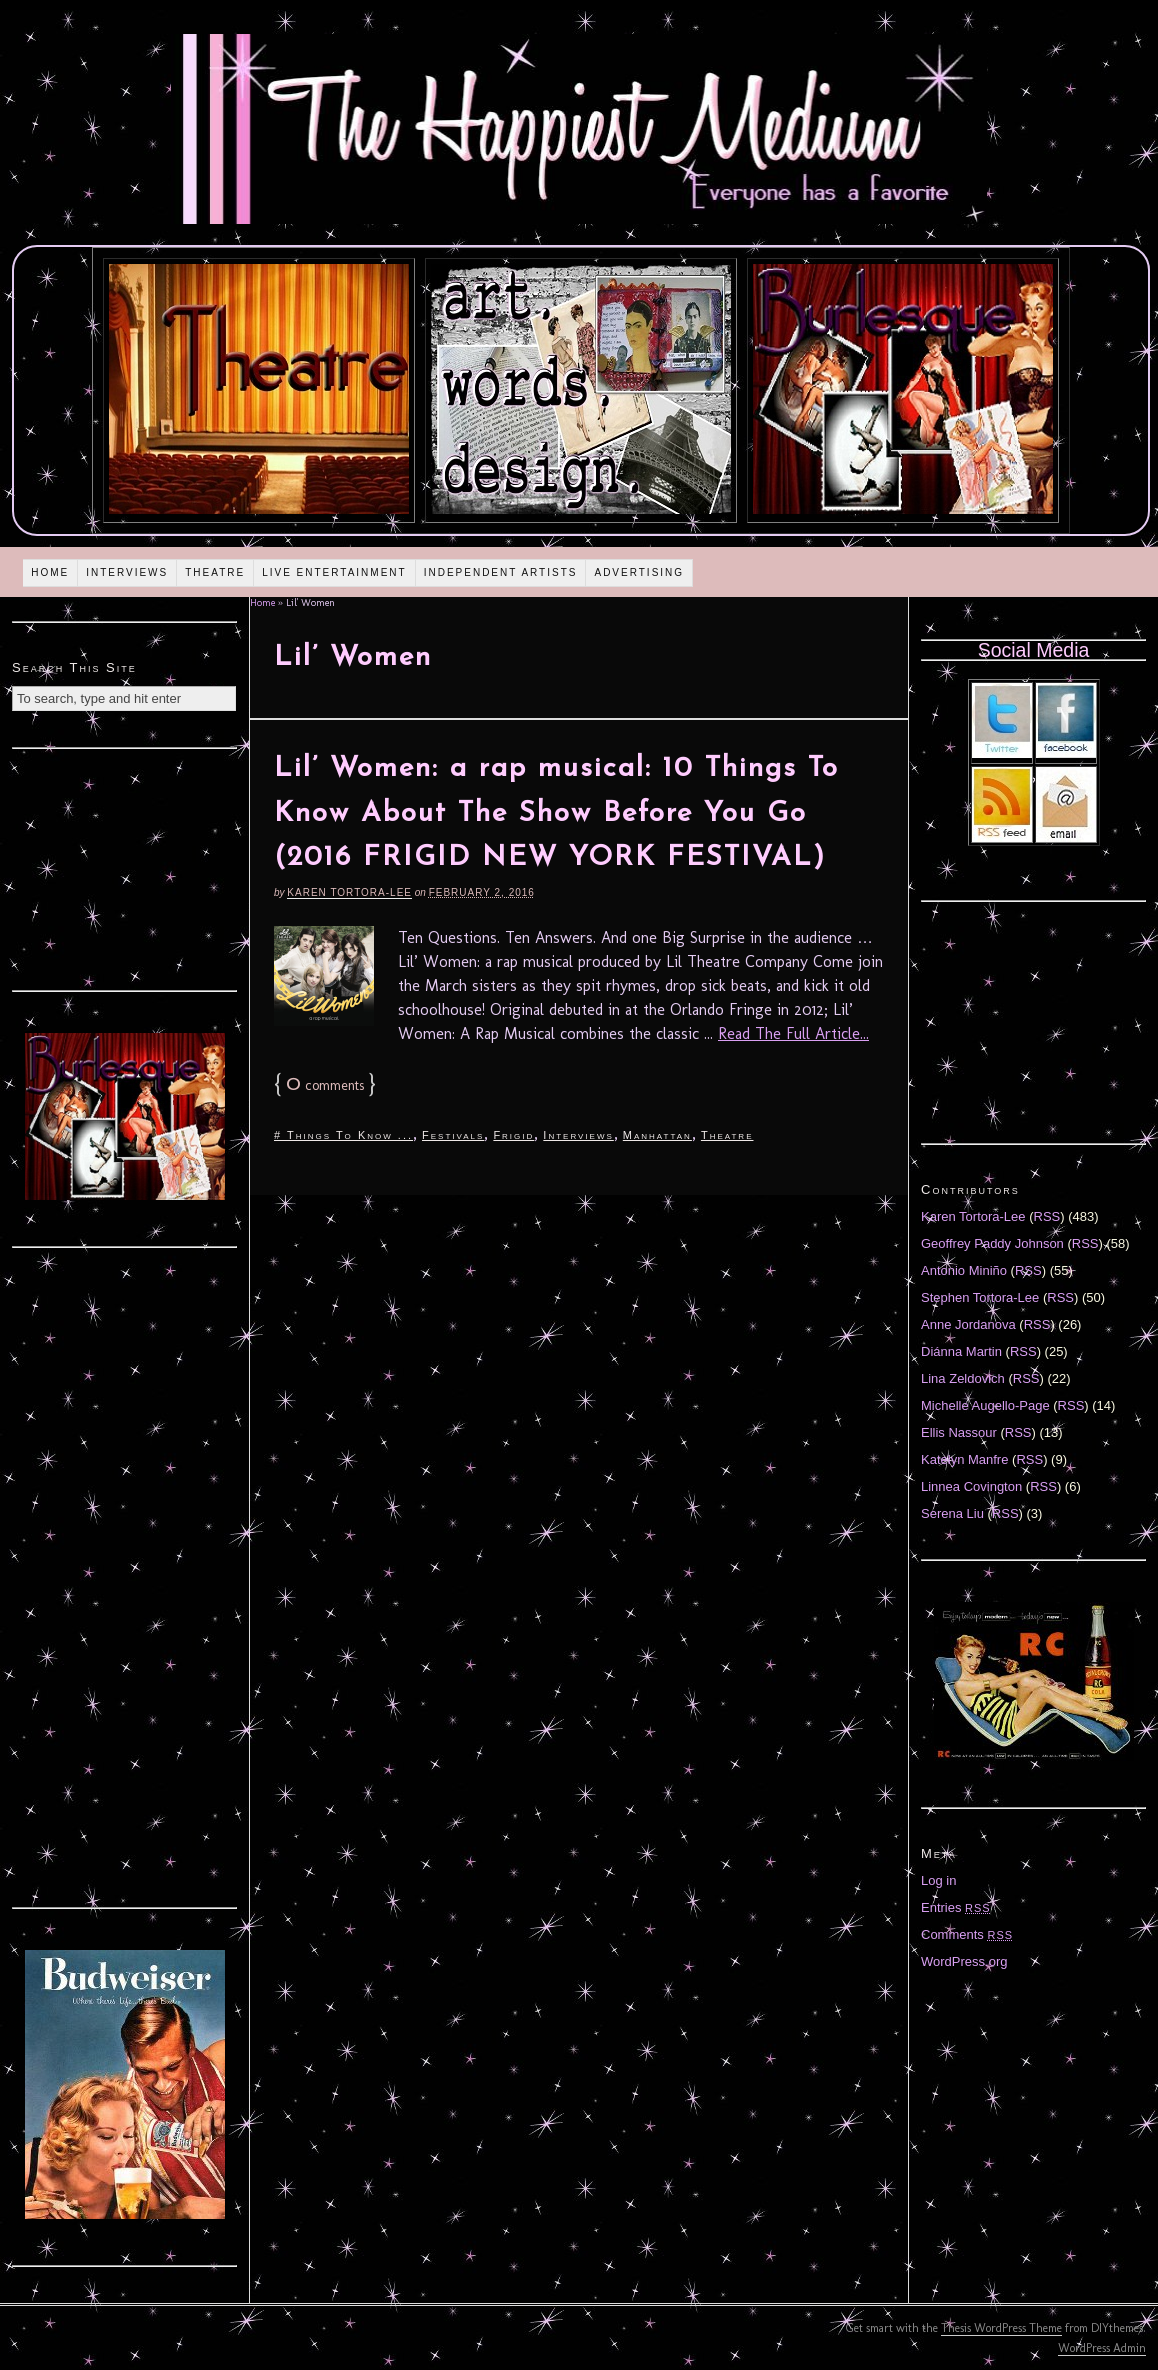 The image size is (1158, 2370). What do you see at coordinates (657, 1135) in the screenshot?
I see `Manhattan` at bounding box center [657, 1135].